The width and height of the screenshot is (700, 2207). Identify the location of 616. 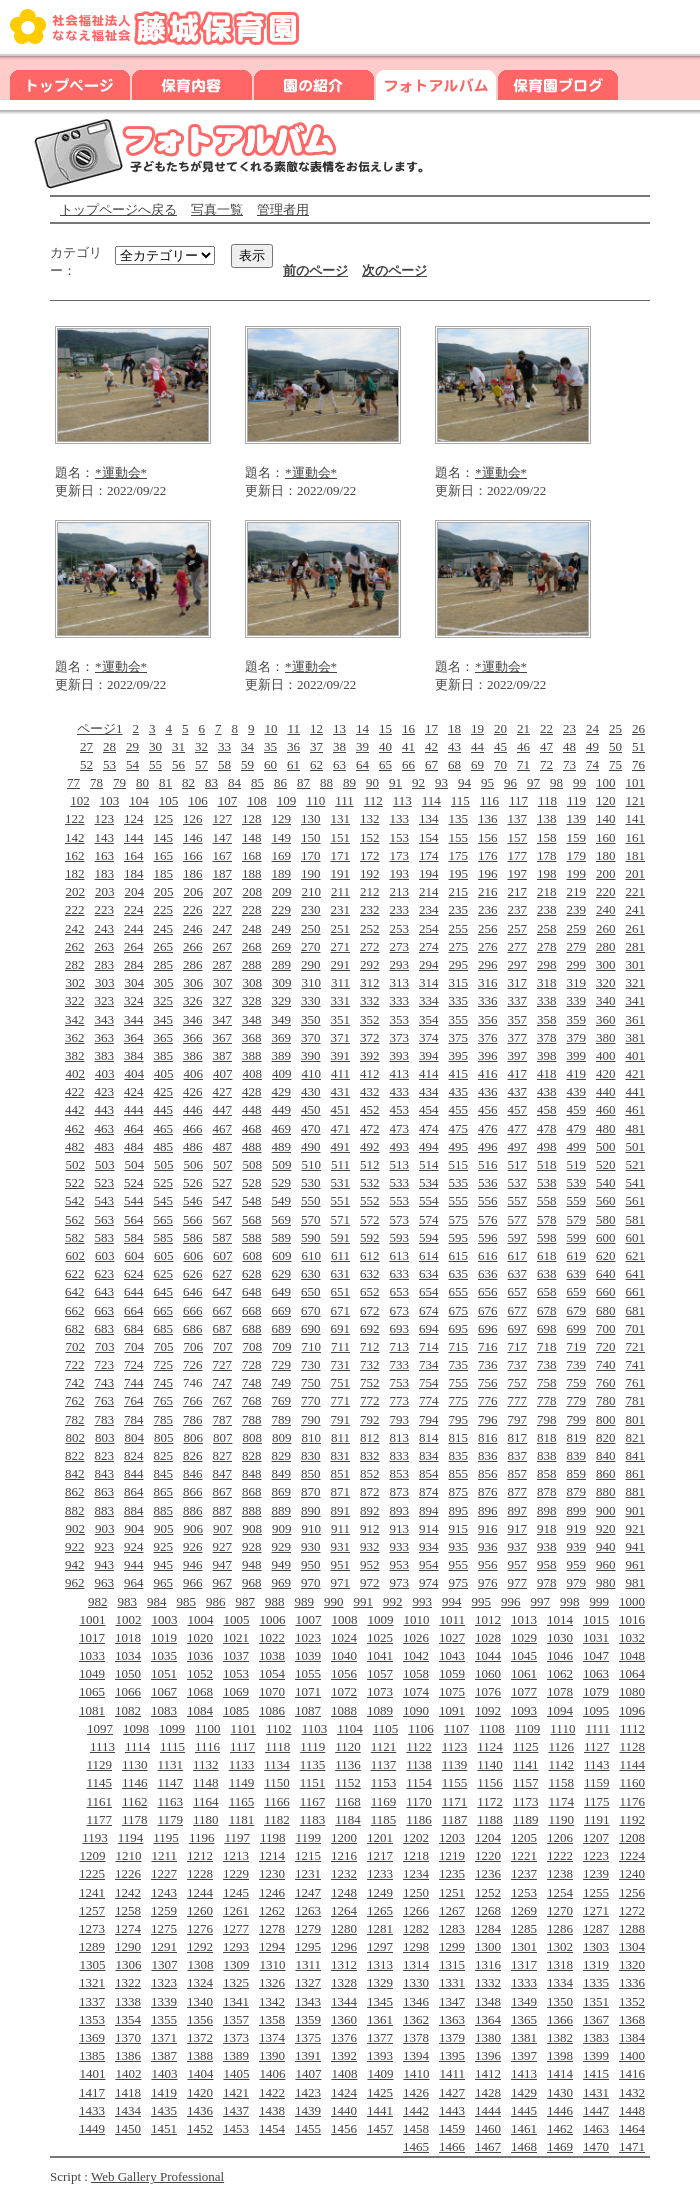
(488, 1255).